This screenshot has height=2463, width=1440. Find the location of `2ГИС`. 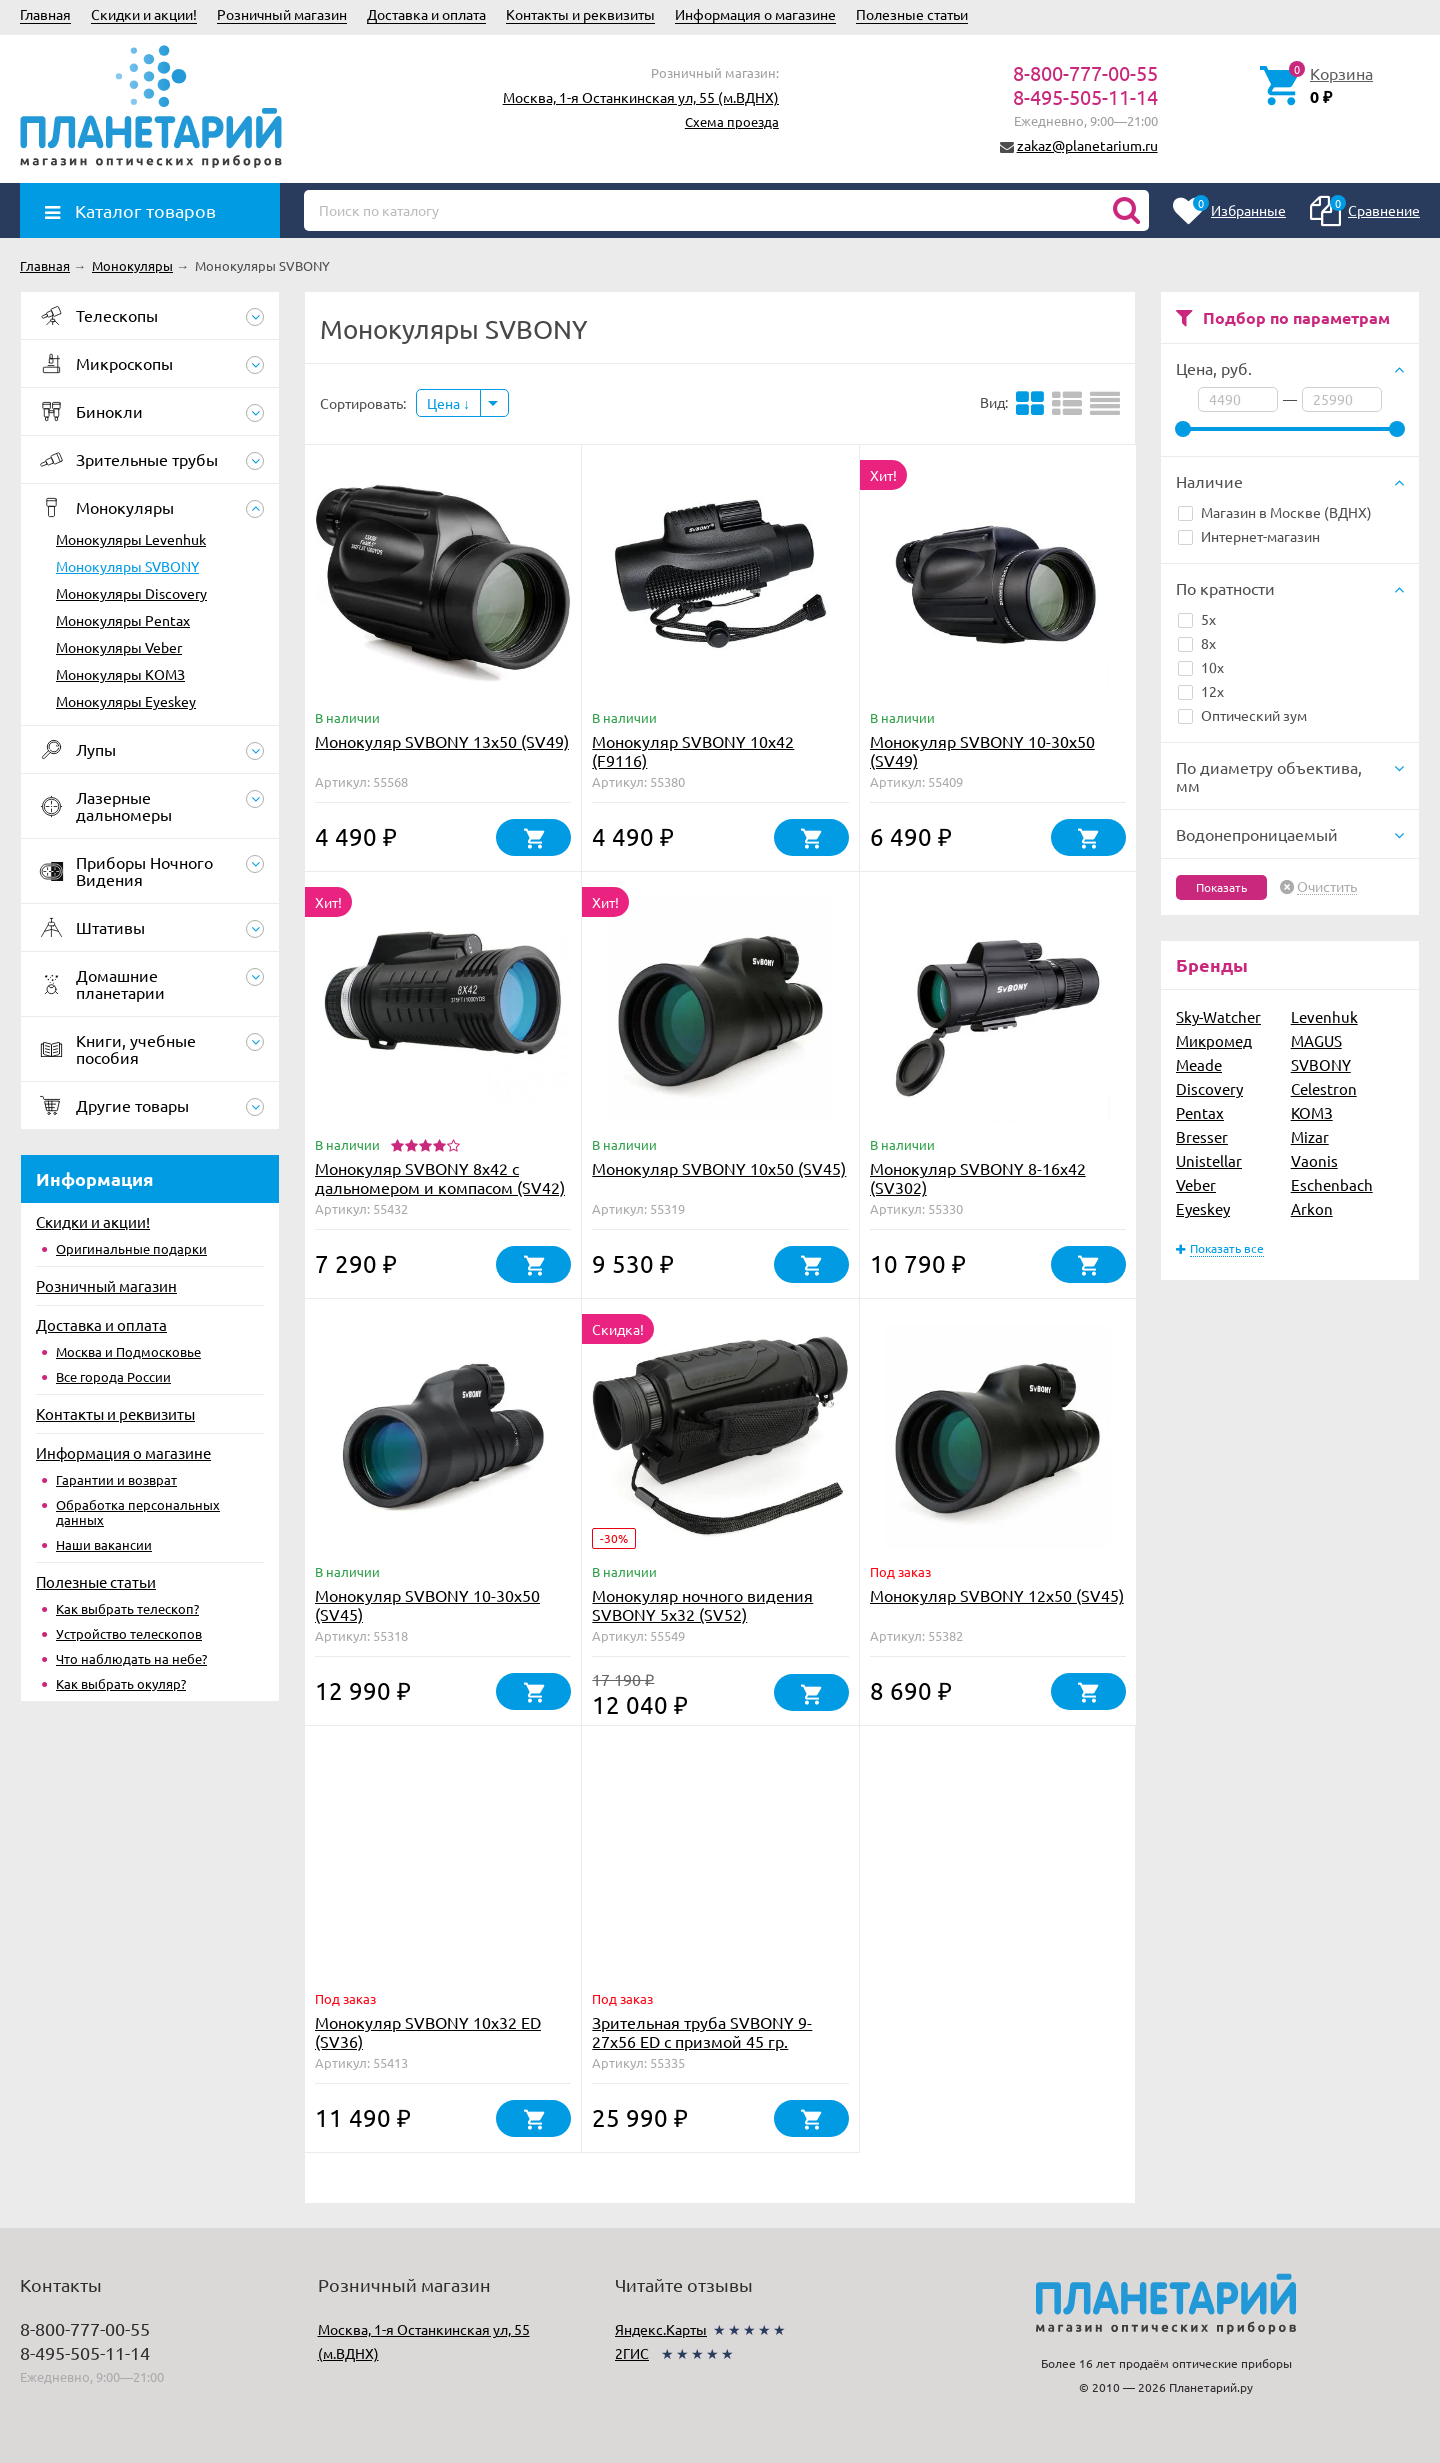

2ГИС is located at coordinates (632, 2353).